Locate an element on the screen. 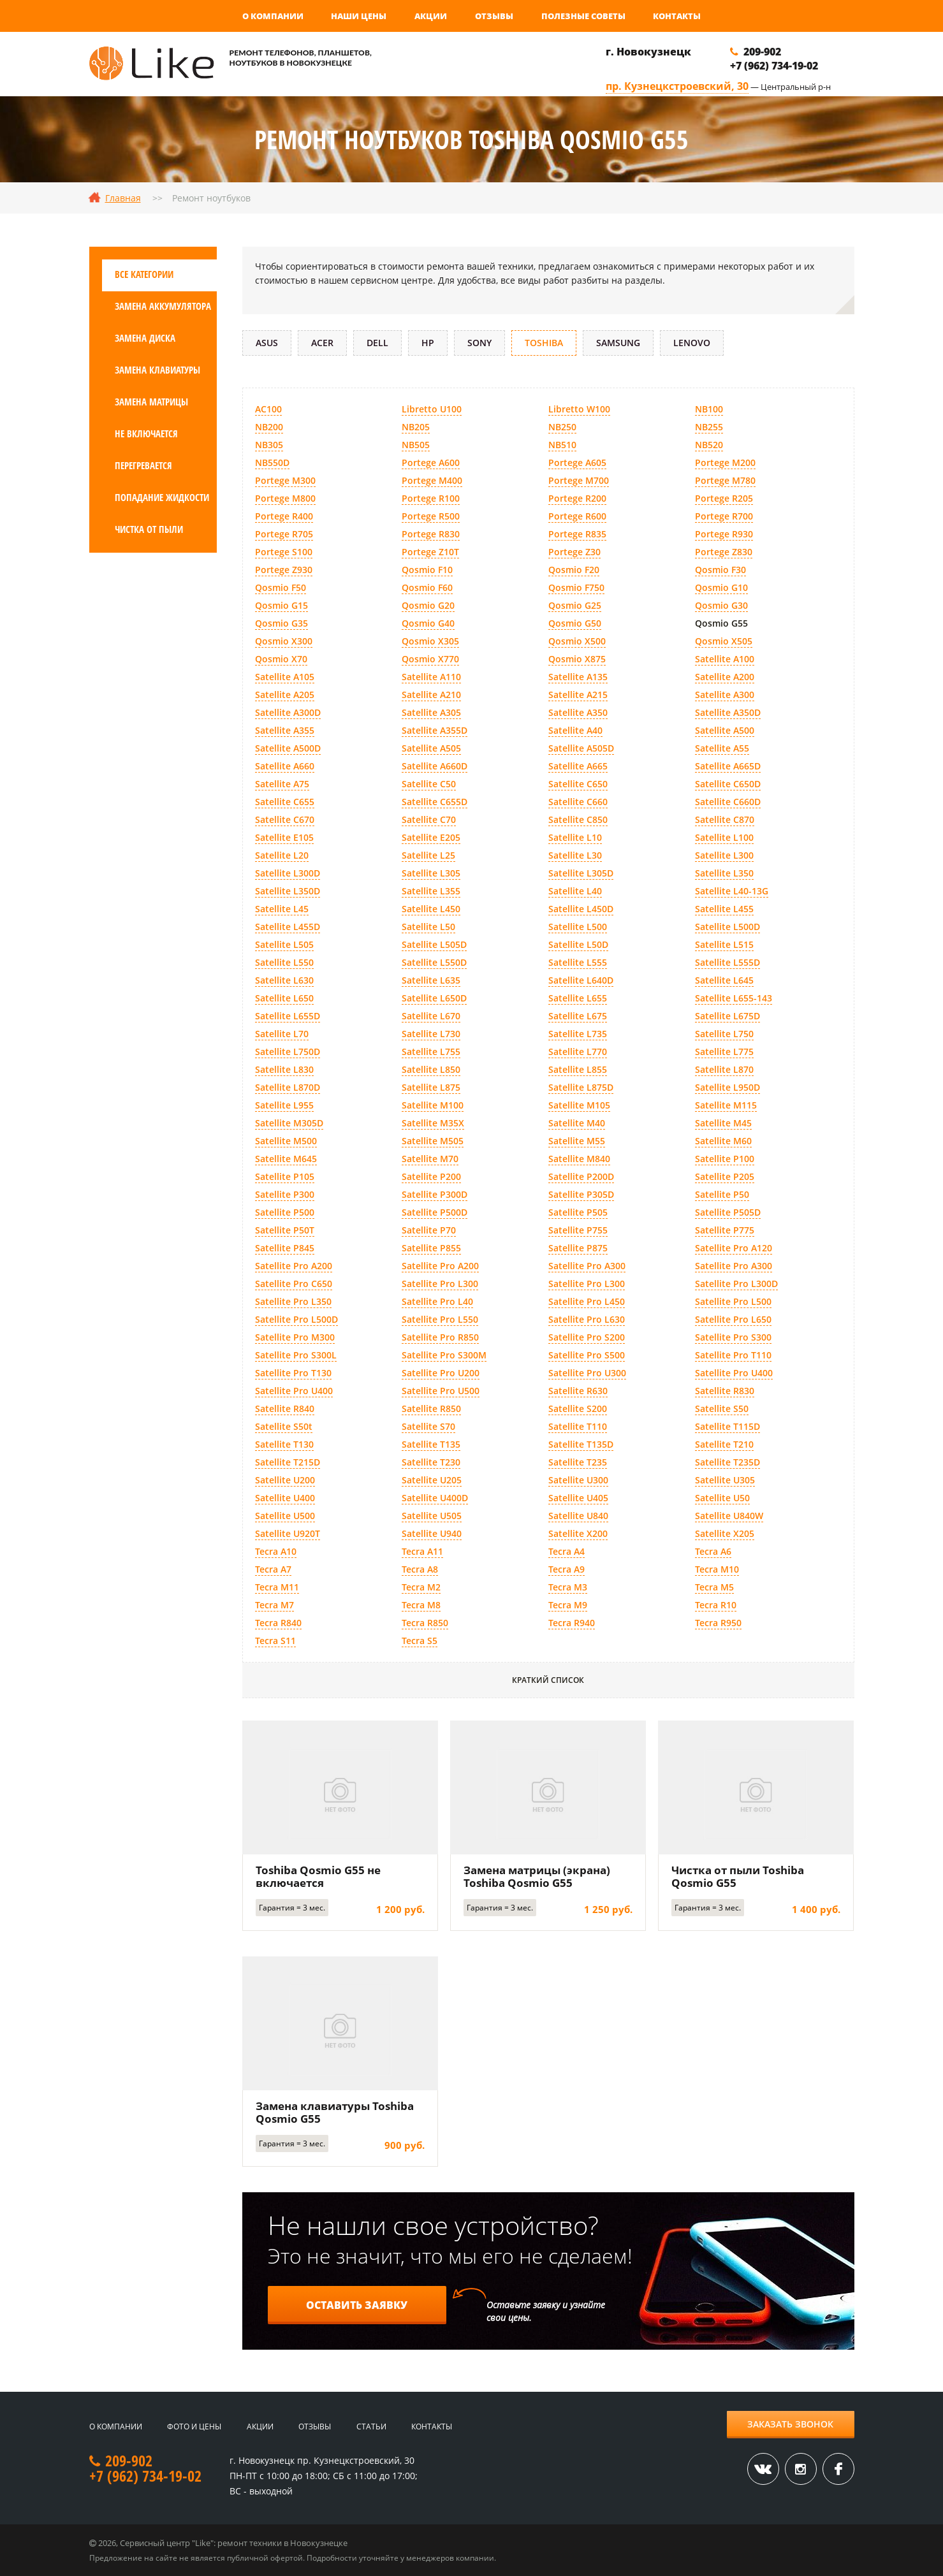  Satellite T110 is located at coordinates (577, 1426).